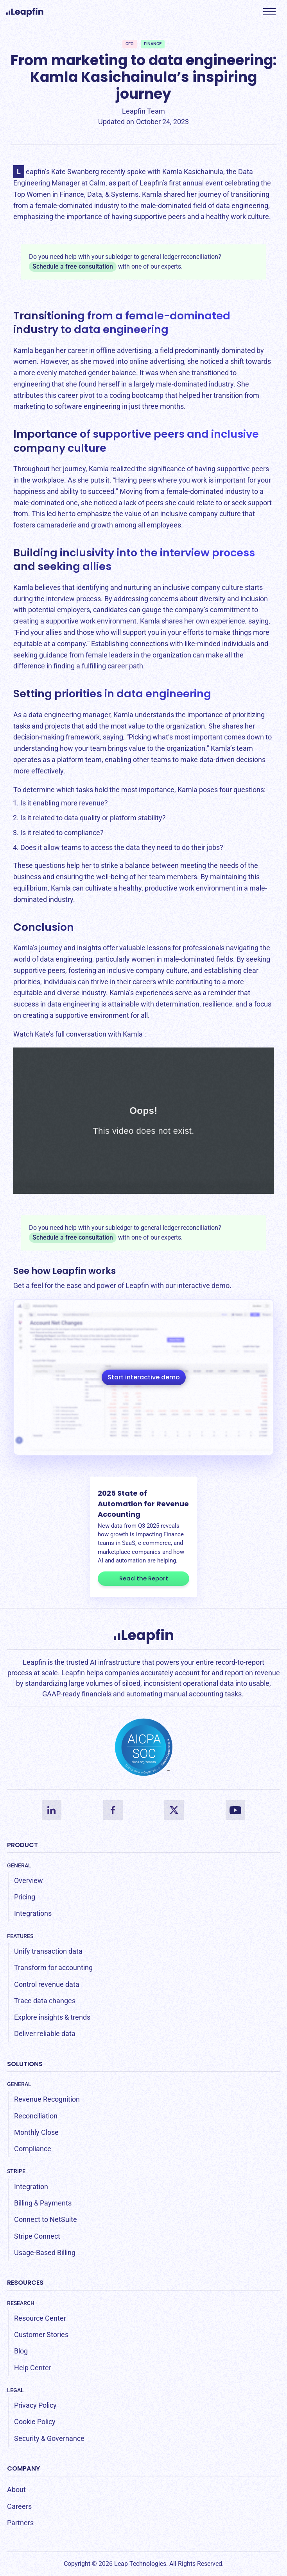  Describe the element at coordinates (35, 2421) in the screenshot. I see `Cookie Policy [menuitem]` at that location.